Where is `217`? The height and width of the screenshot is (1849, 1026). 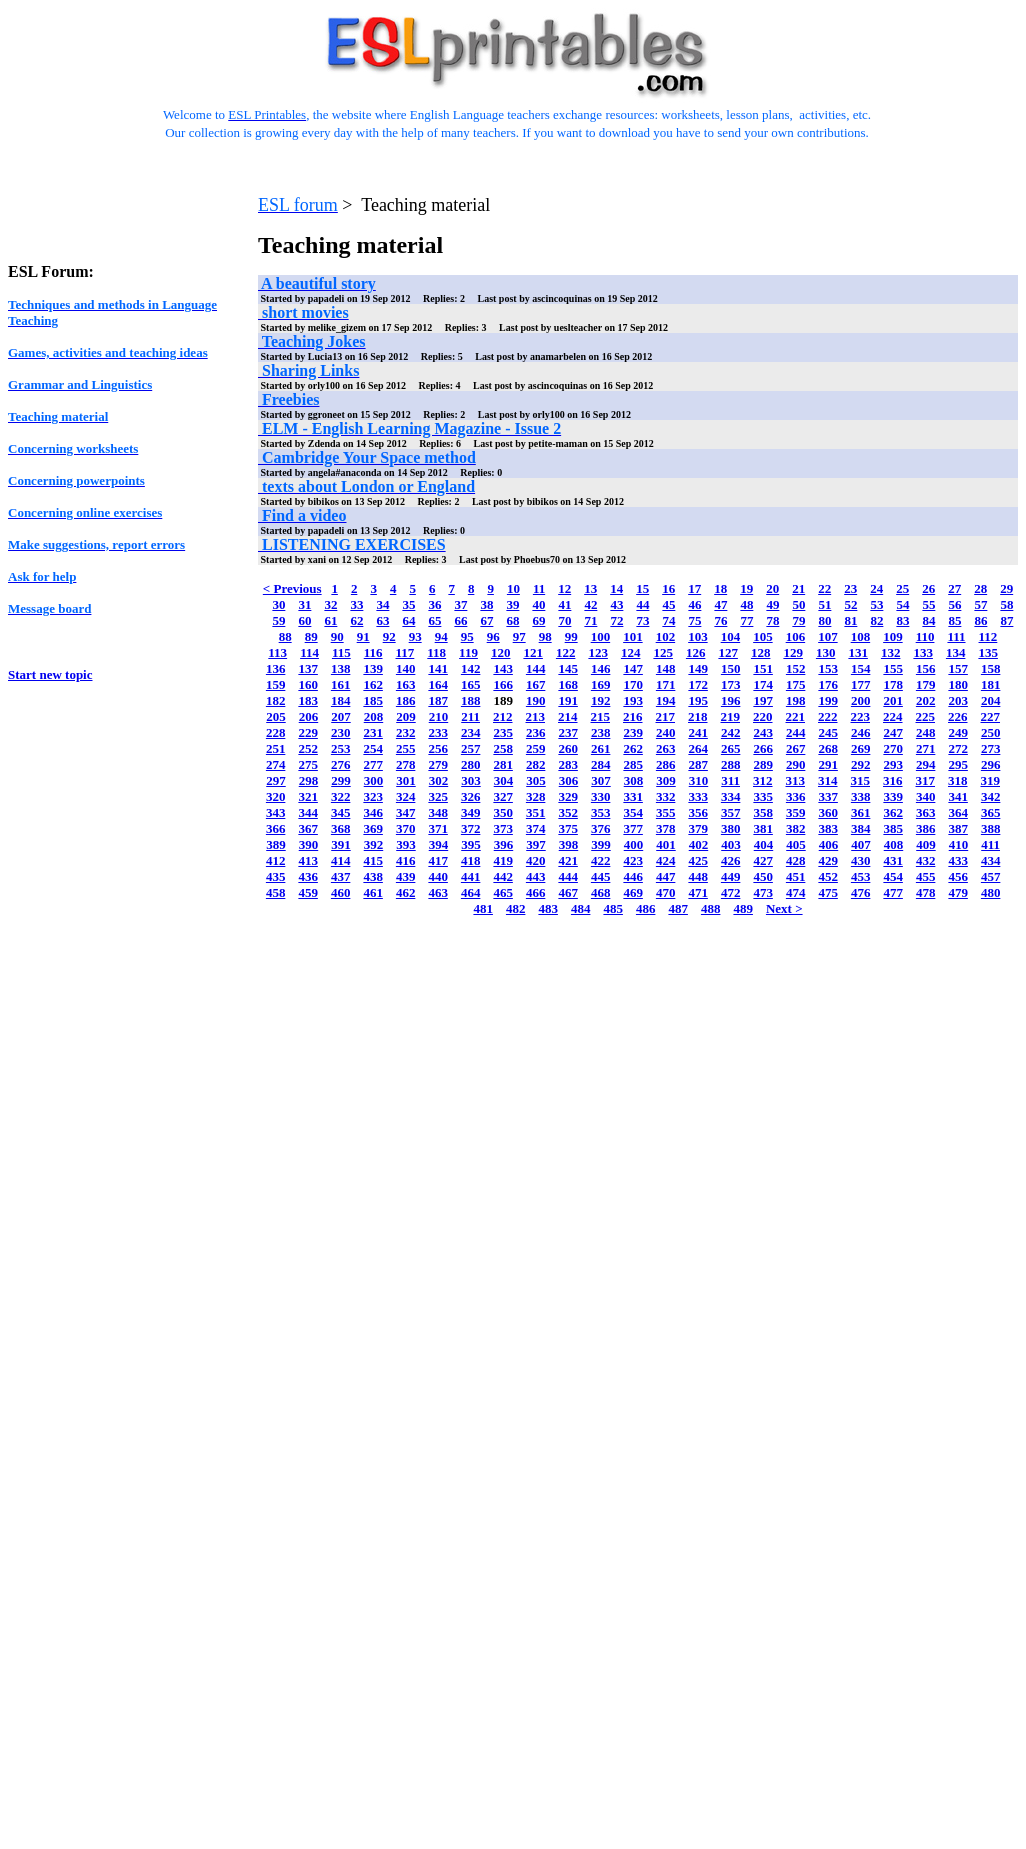 217 is located at coordinates (666, 716).